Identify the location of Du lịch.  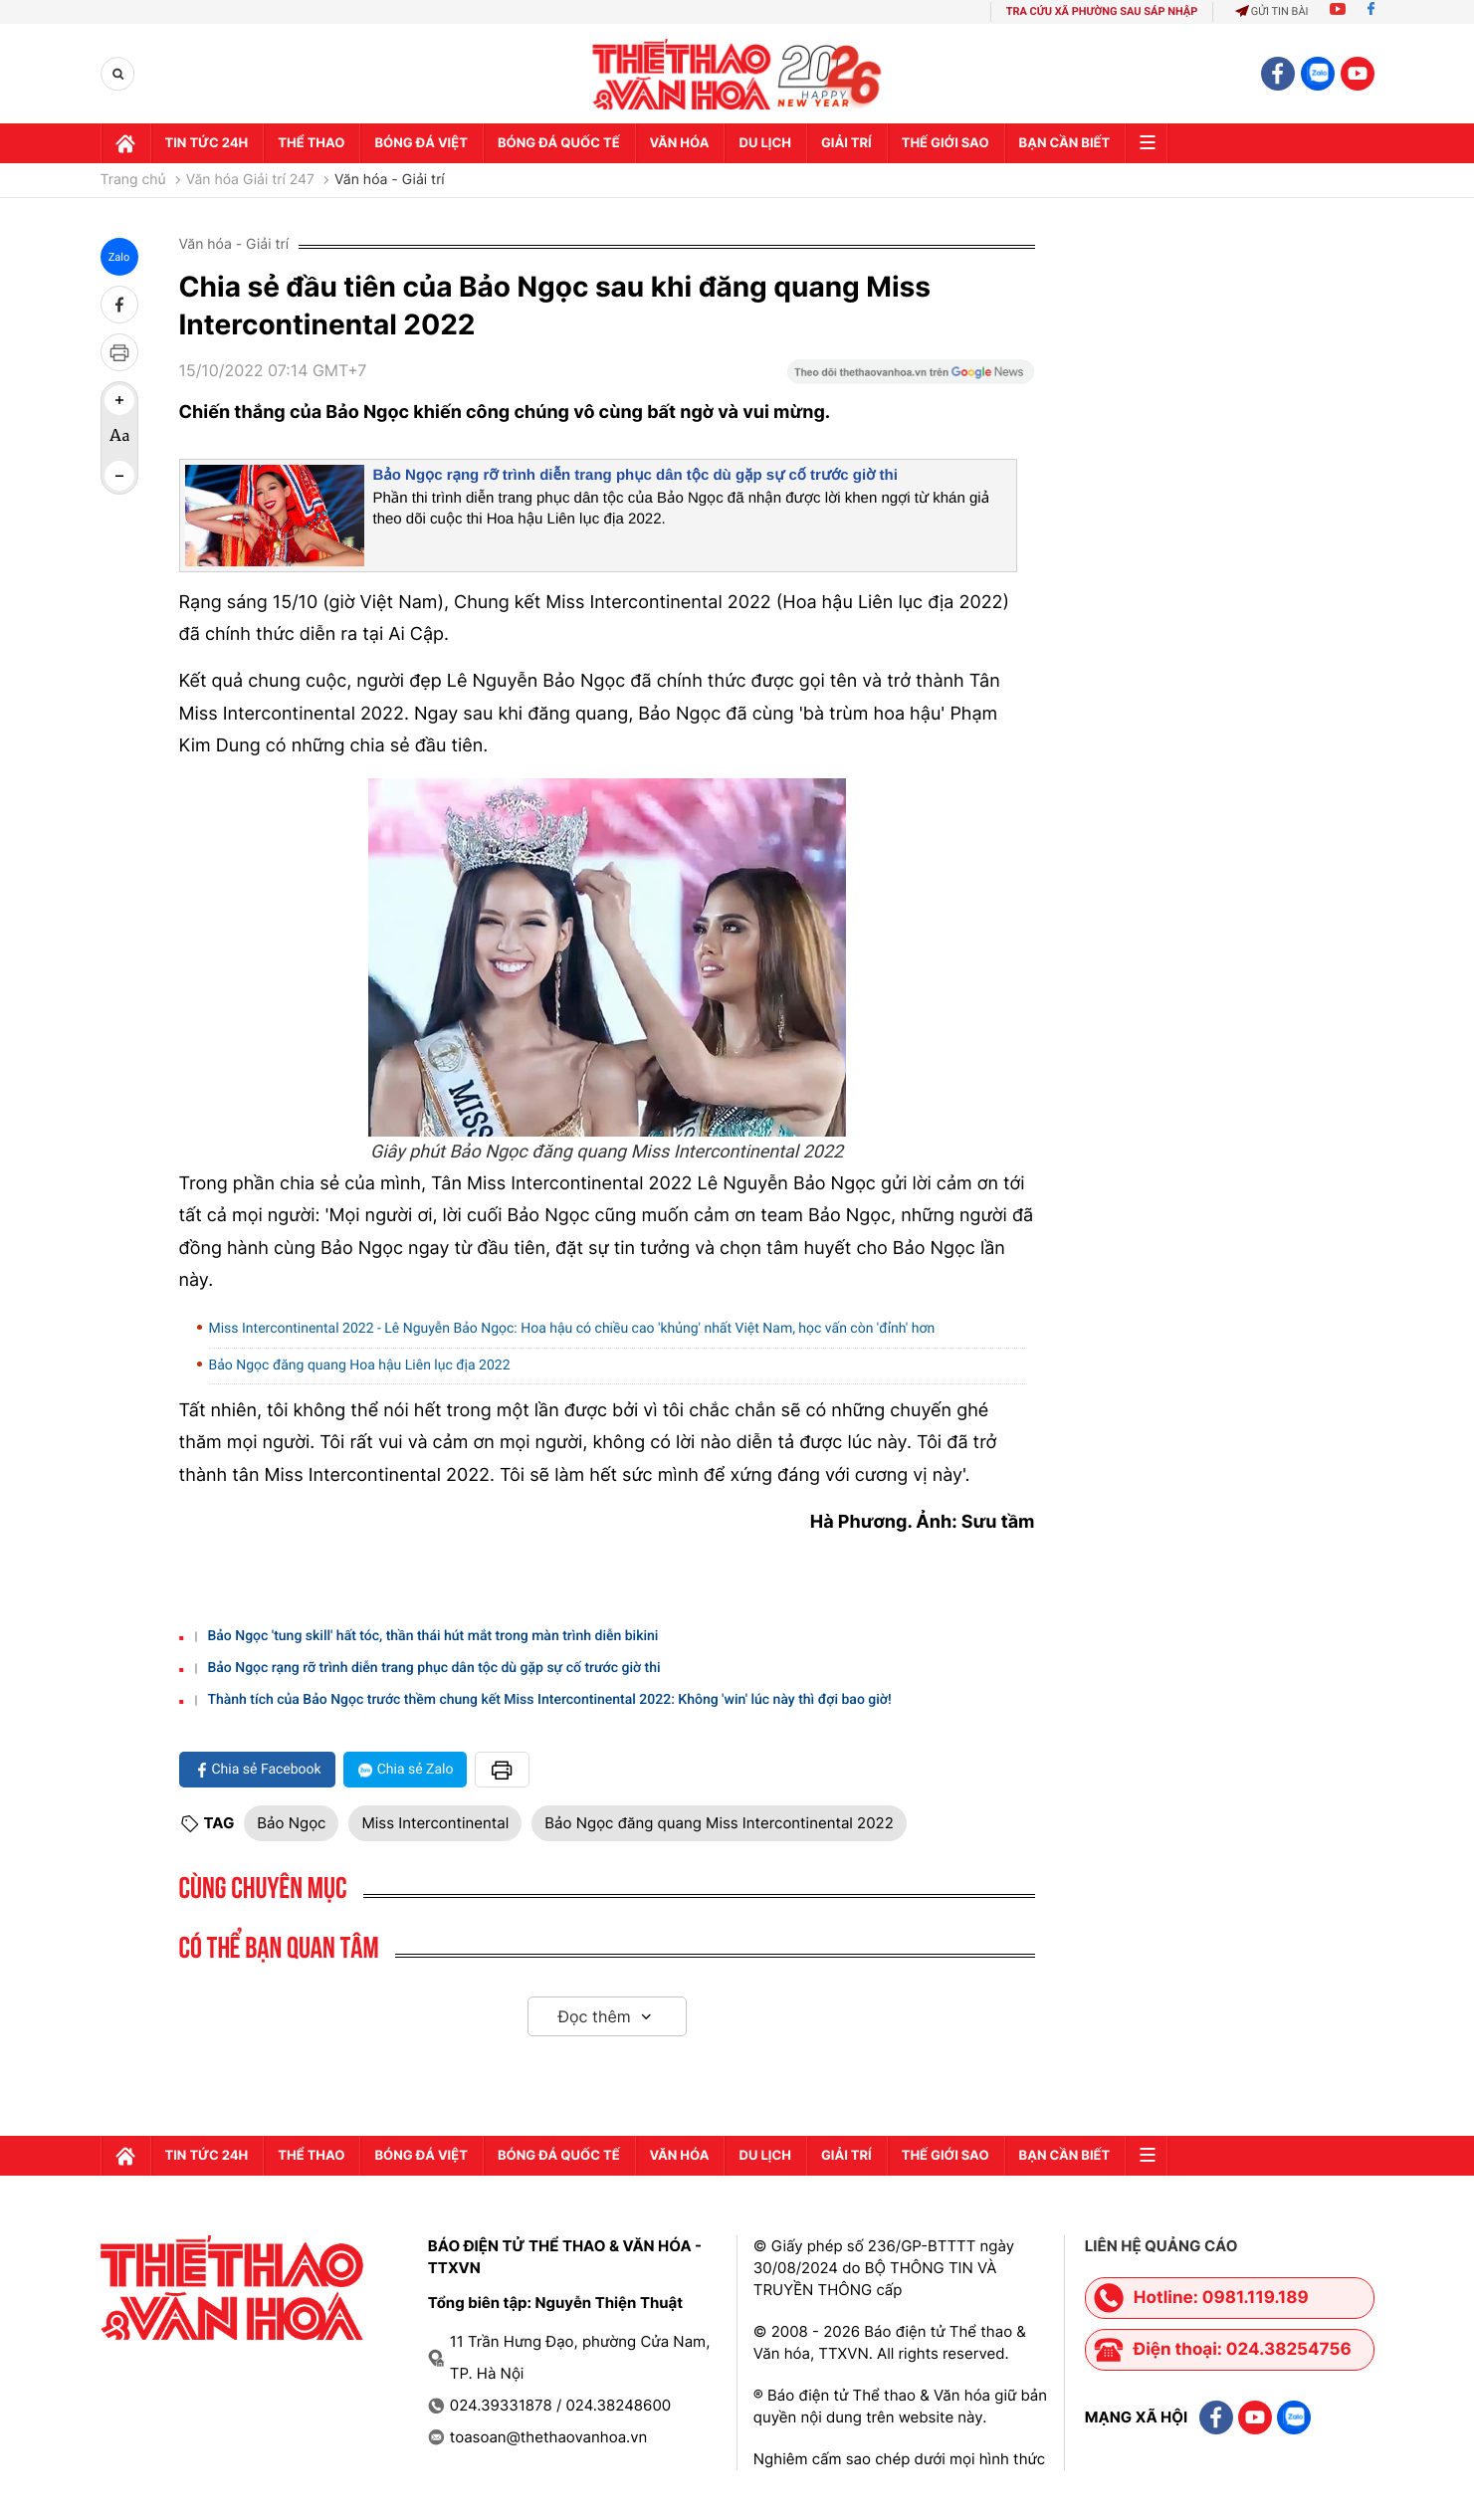
(764, 143).